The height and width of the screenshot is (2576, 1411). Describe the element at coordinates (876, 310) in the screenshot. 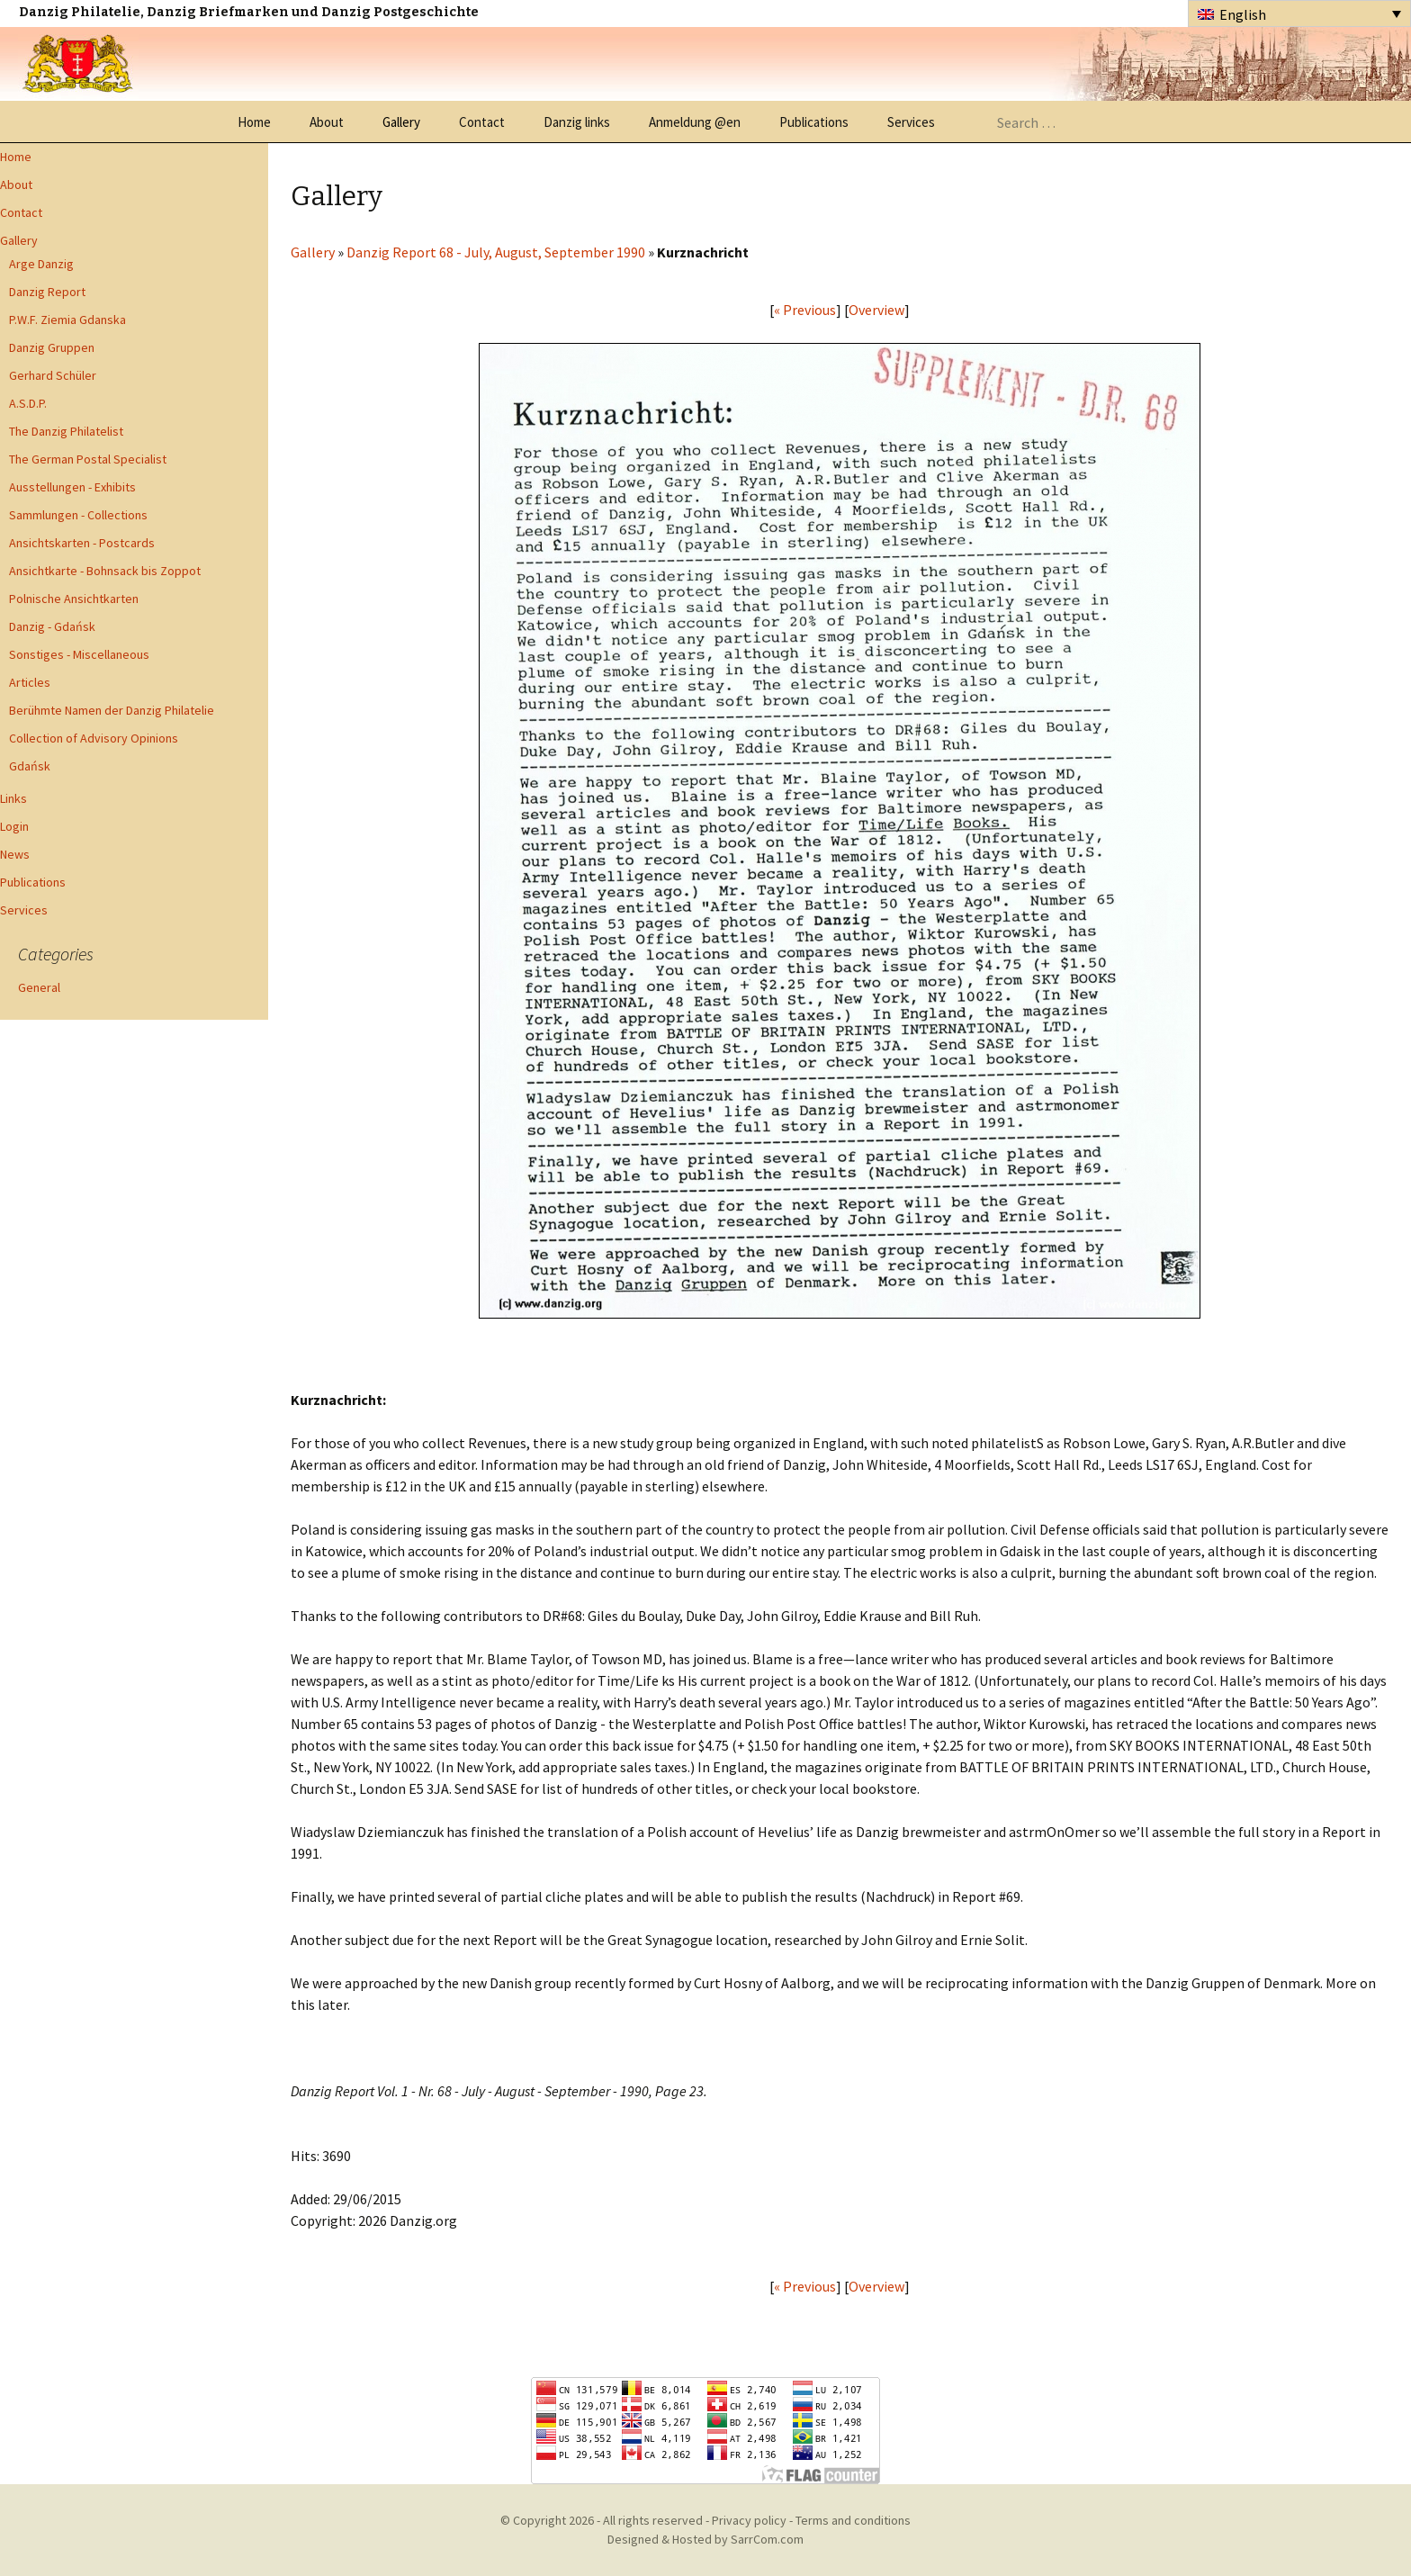

I see `Overview` at that location.